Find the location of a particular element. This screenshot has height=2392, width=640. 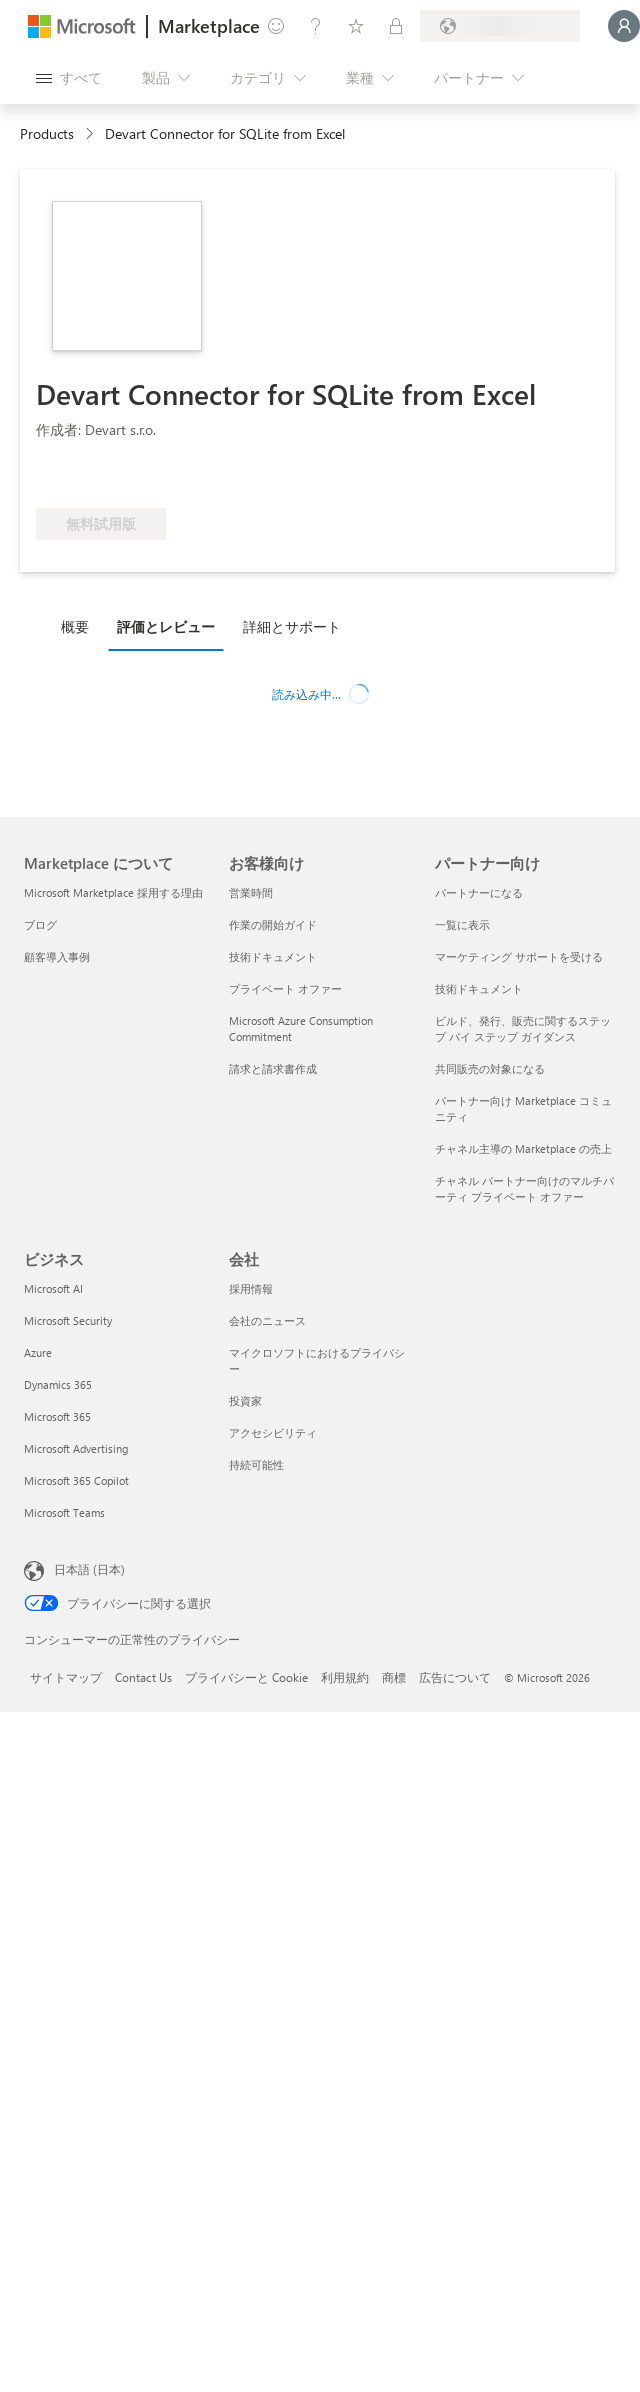

投資家 [投資家 会社] is located at coordinates (245, 1400).